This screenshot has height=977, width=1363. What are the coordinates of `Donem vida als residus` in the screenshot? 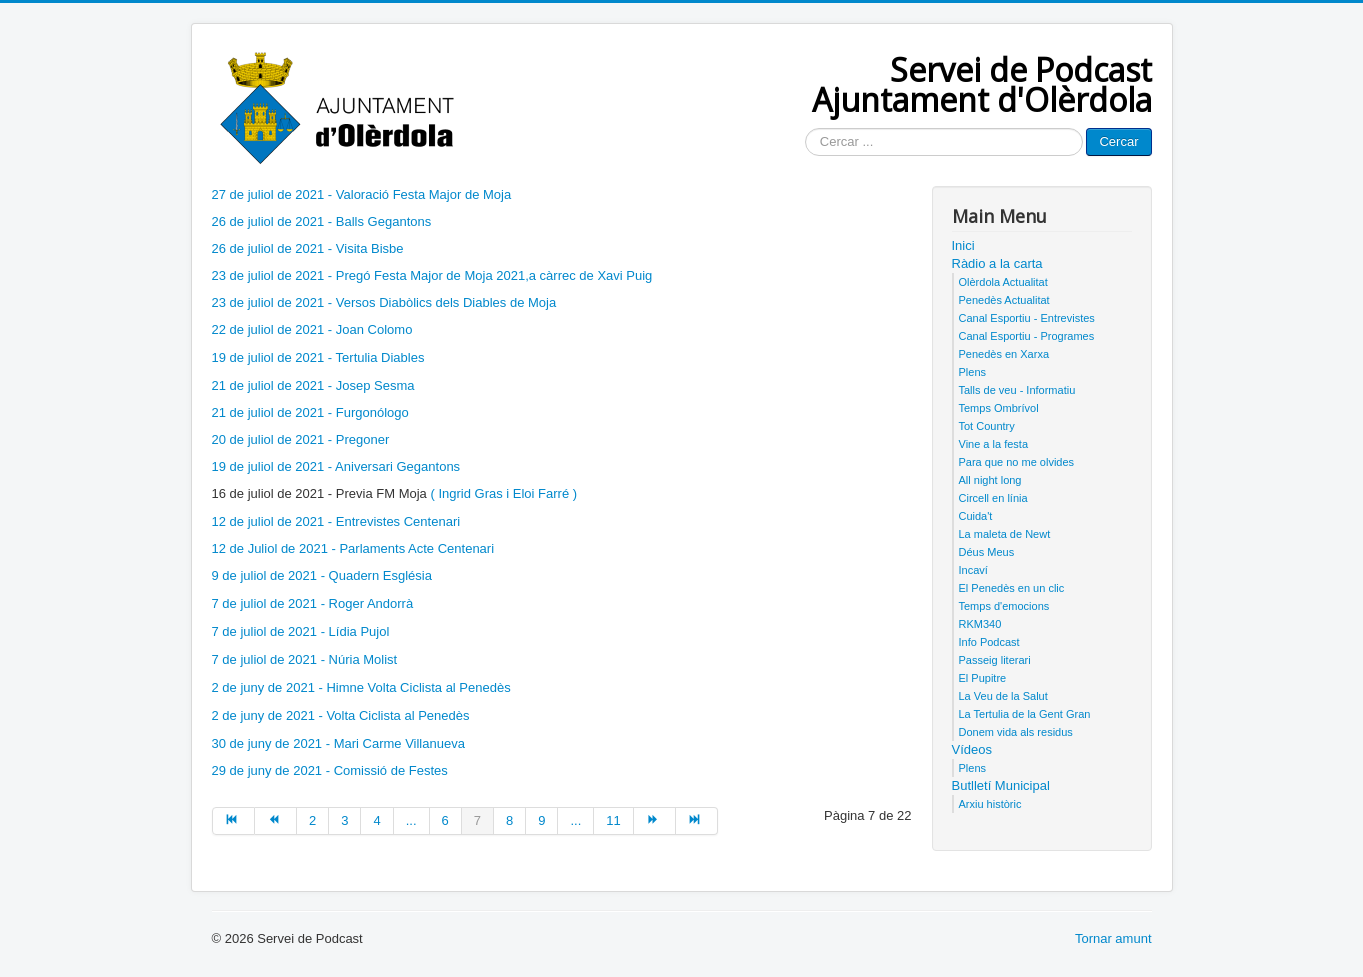 It's located at (1016, 732).